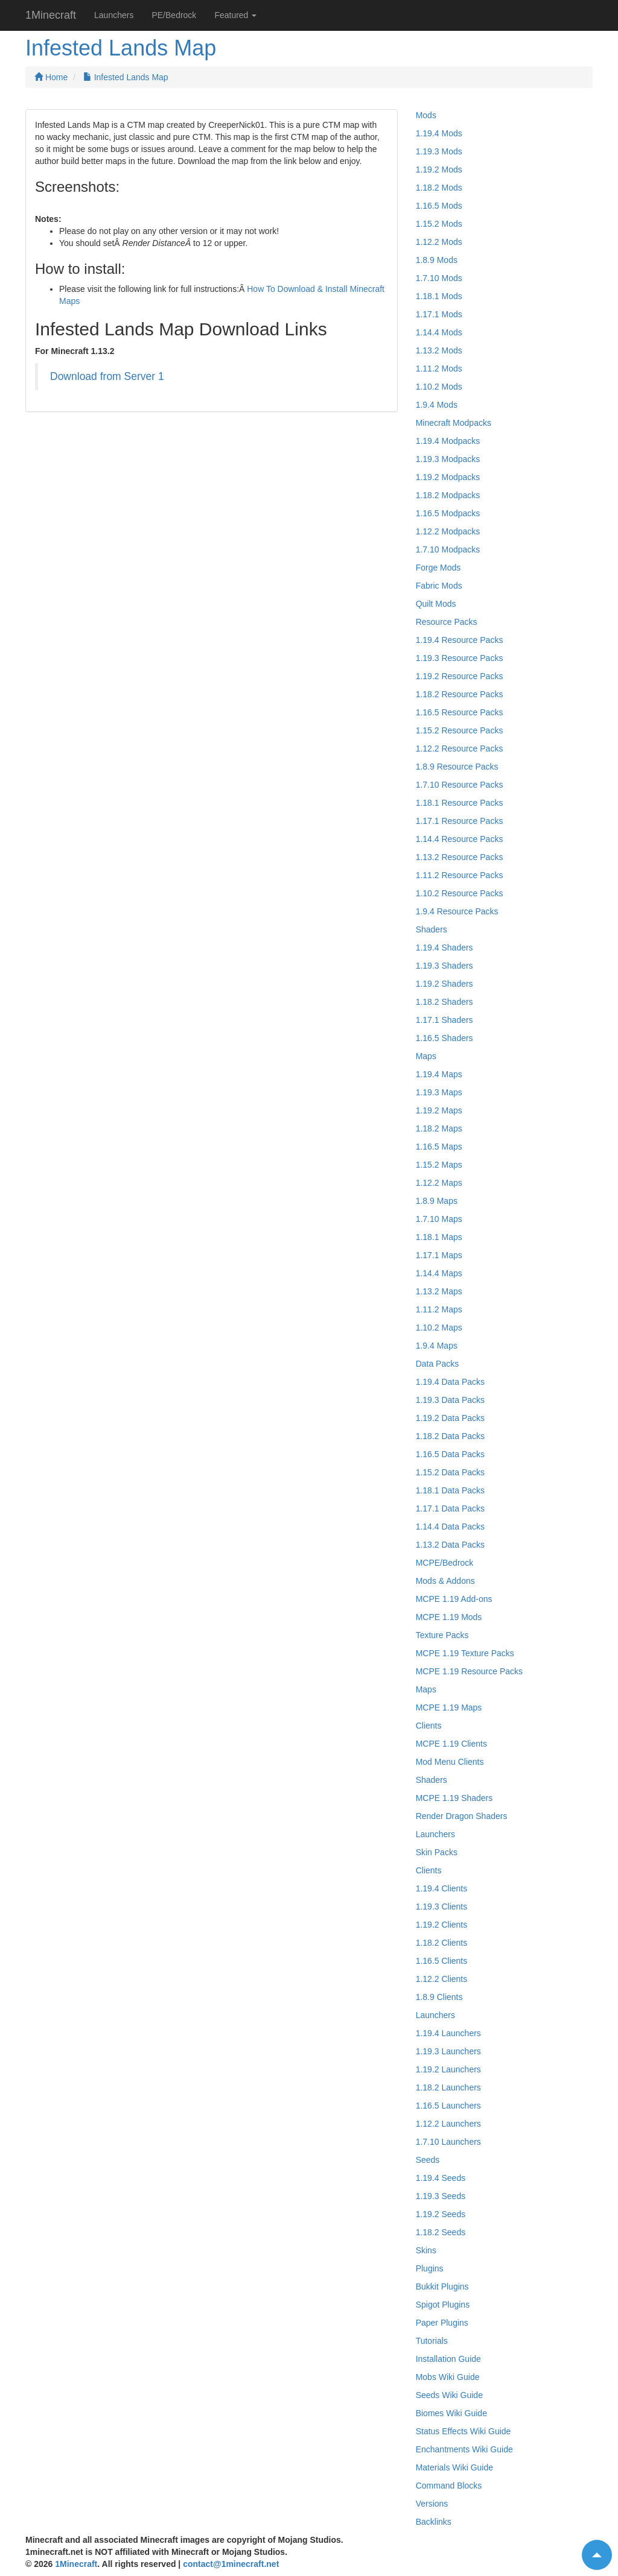 This screenshot has height=2576, width=618. I want to click on 1.15.2 Data Packs, so click(450, 1472).